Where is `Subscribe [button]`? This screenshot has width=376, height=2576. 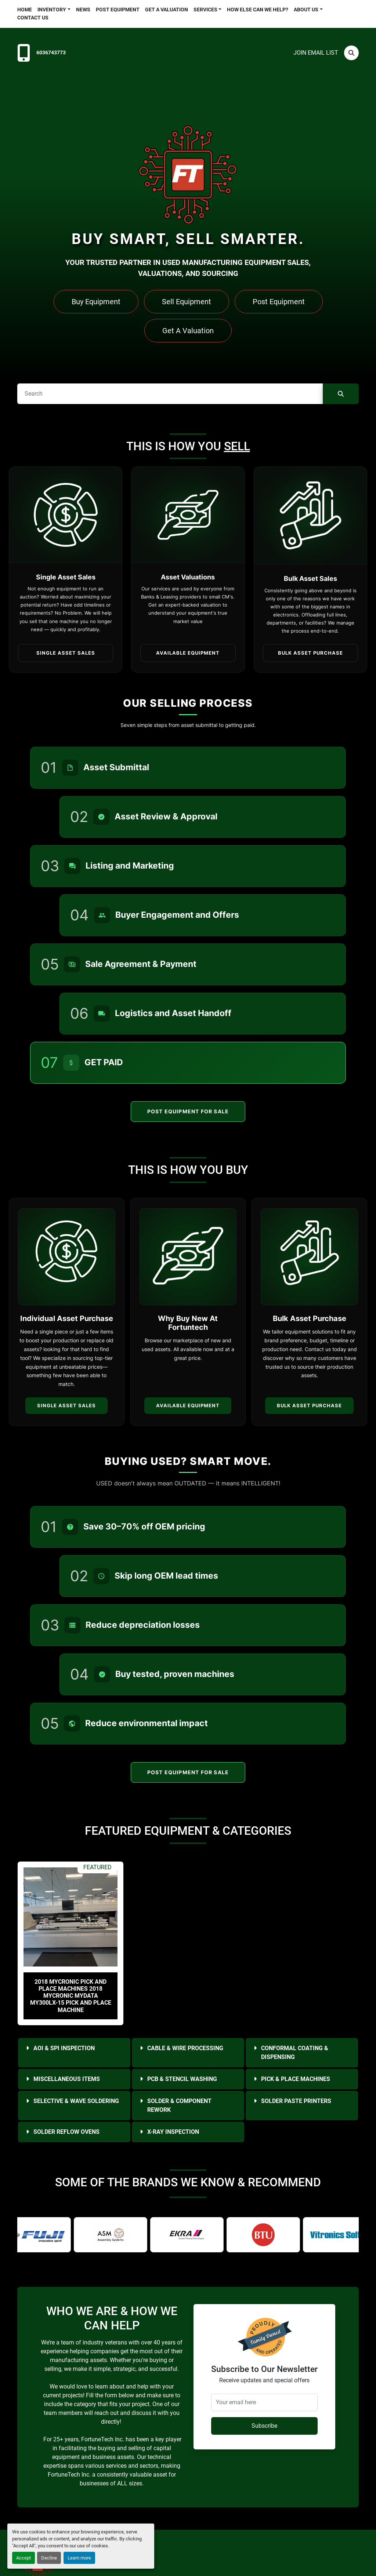
Subscribe [button] is located at coordinates (264, 2425).